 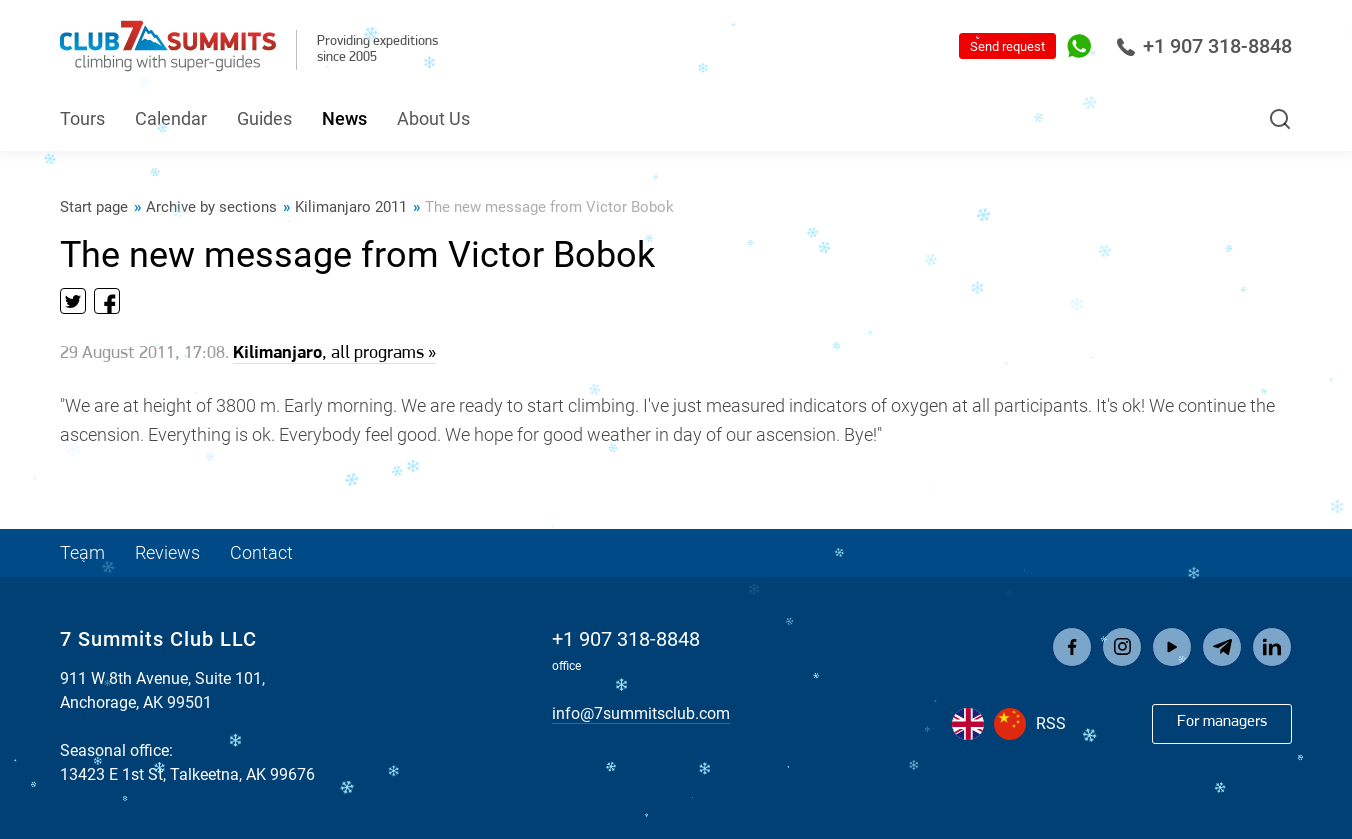 What do you see at coordinates (1007, 46) in the screenshot?
I see `Send request` at bounding box center [1007, 46].